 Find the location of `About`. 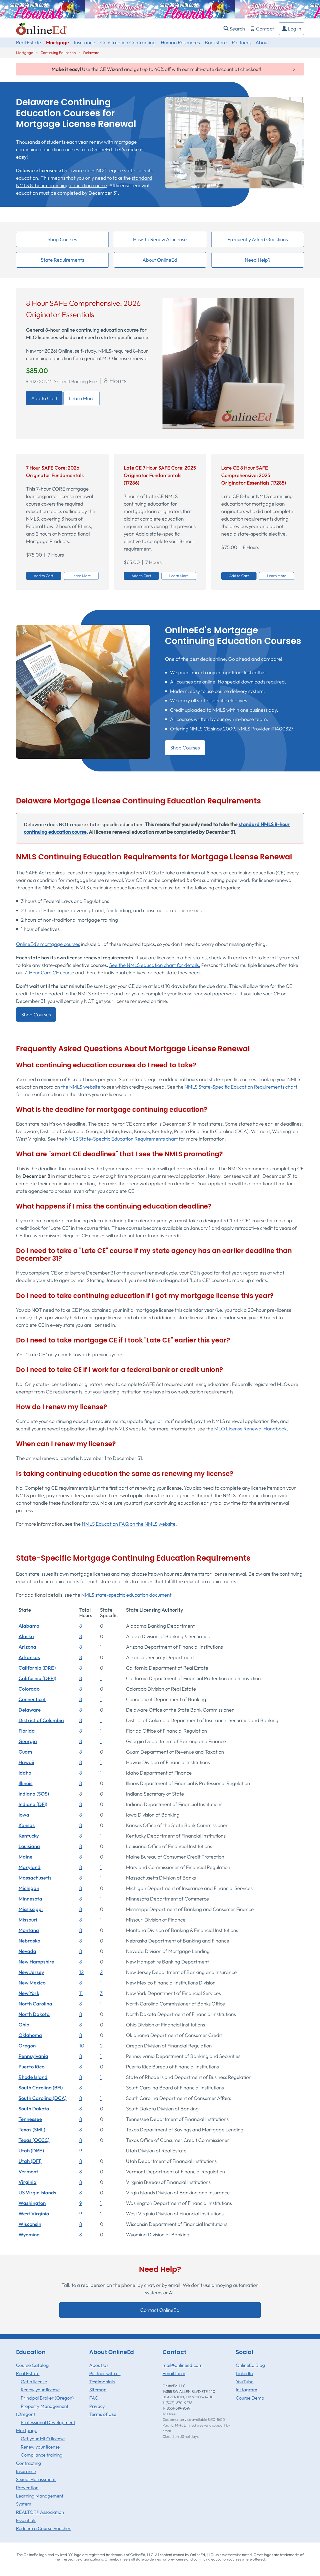

About is located at coordinates (262, 42).